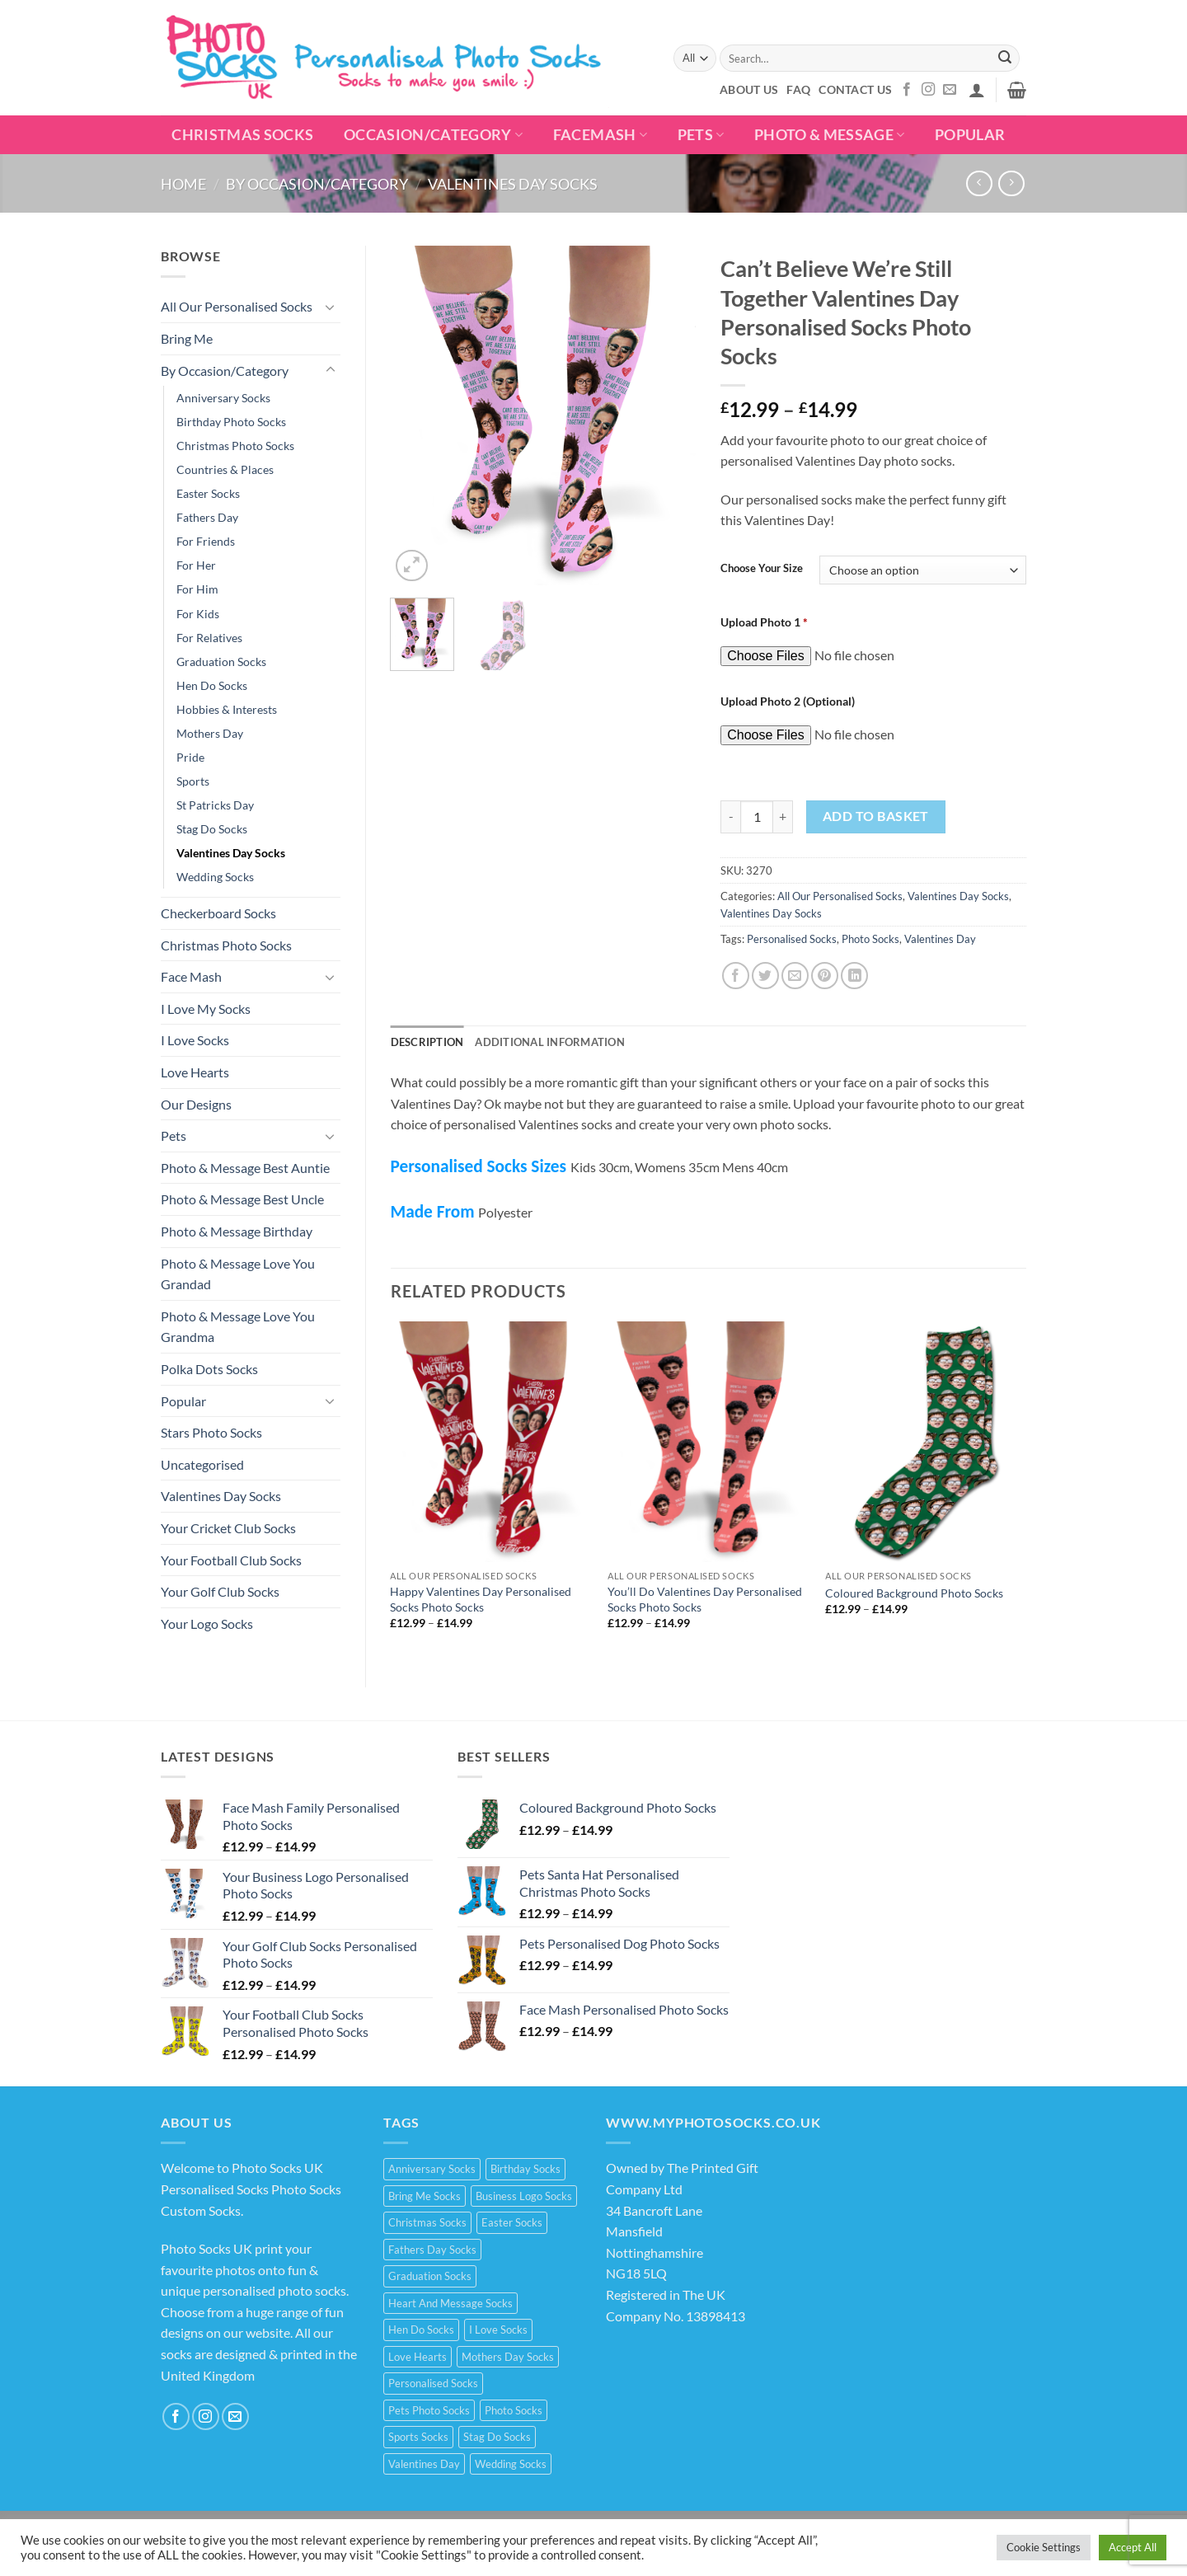  Describe the element at coordinates (317, 184) in the screenshot. I see `By Occasion/Category` at that location.